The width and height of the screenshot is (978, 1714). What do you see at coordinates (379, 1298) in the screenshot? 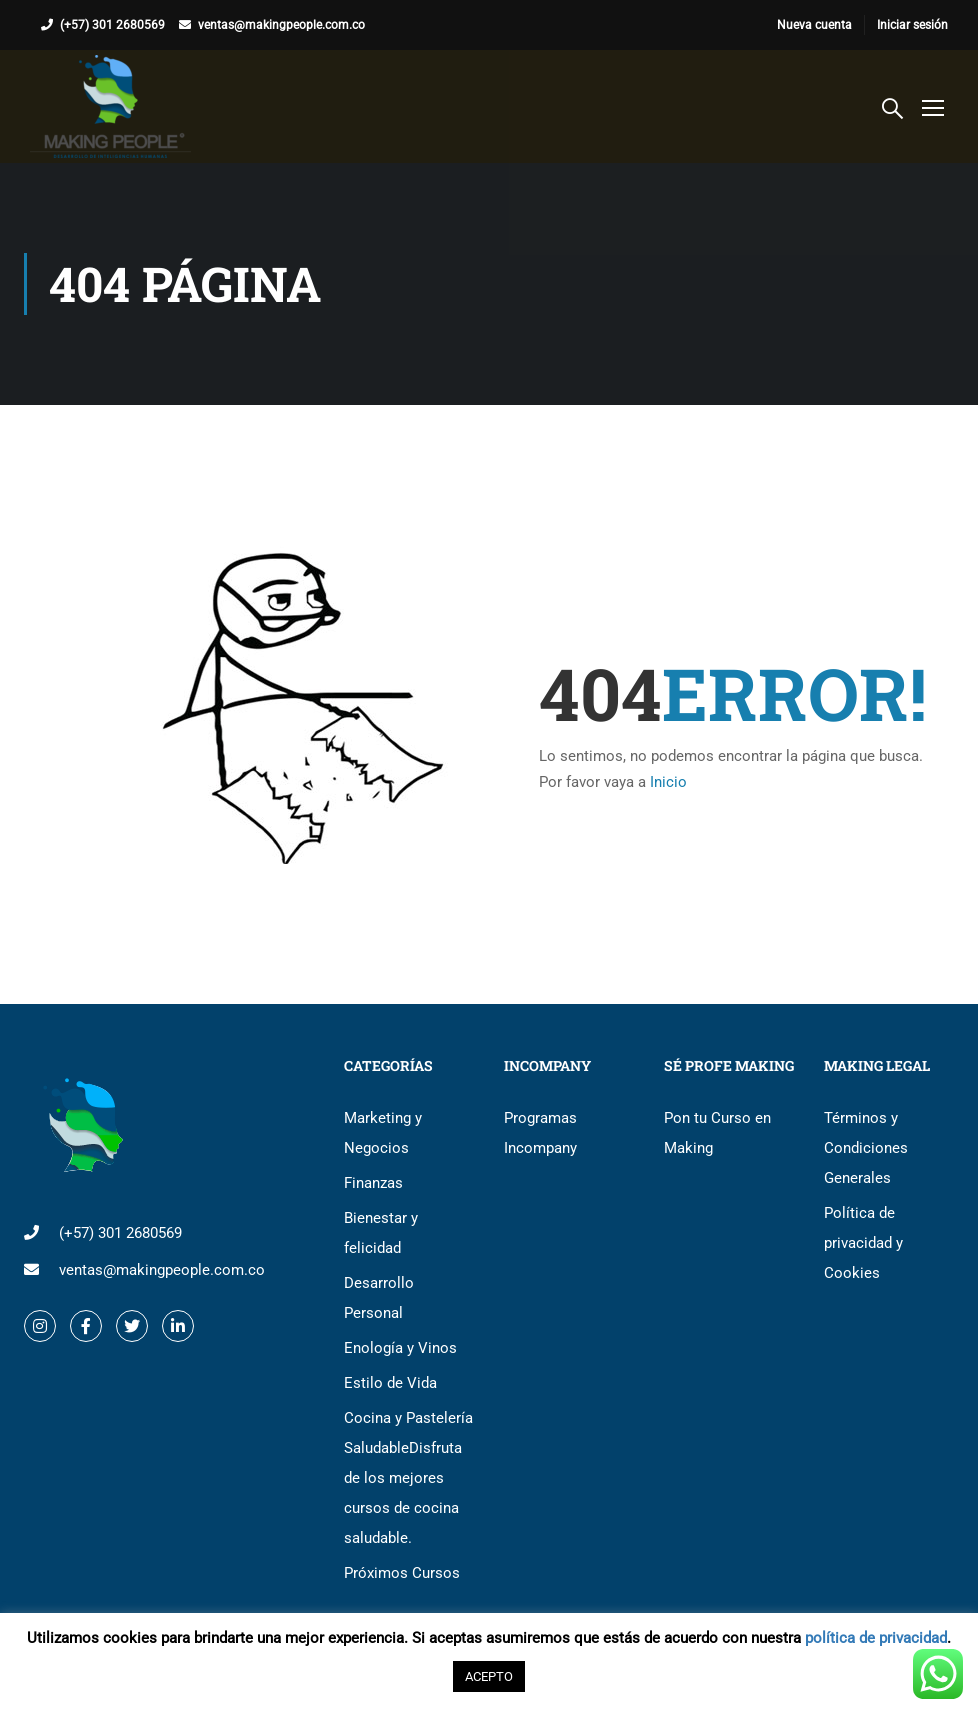
I see `Desarrollo Personal` at bounding box center [379, 1298].